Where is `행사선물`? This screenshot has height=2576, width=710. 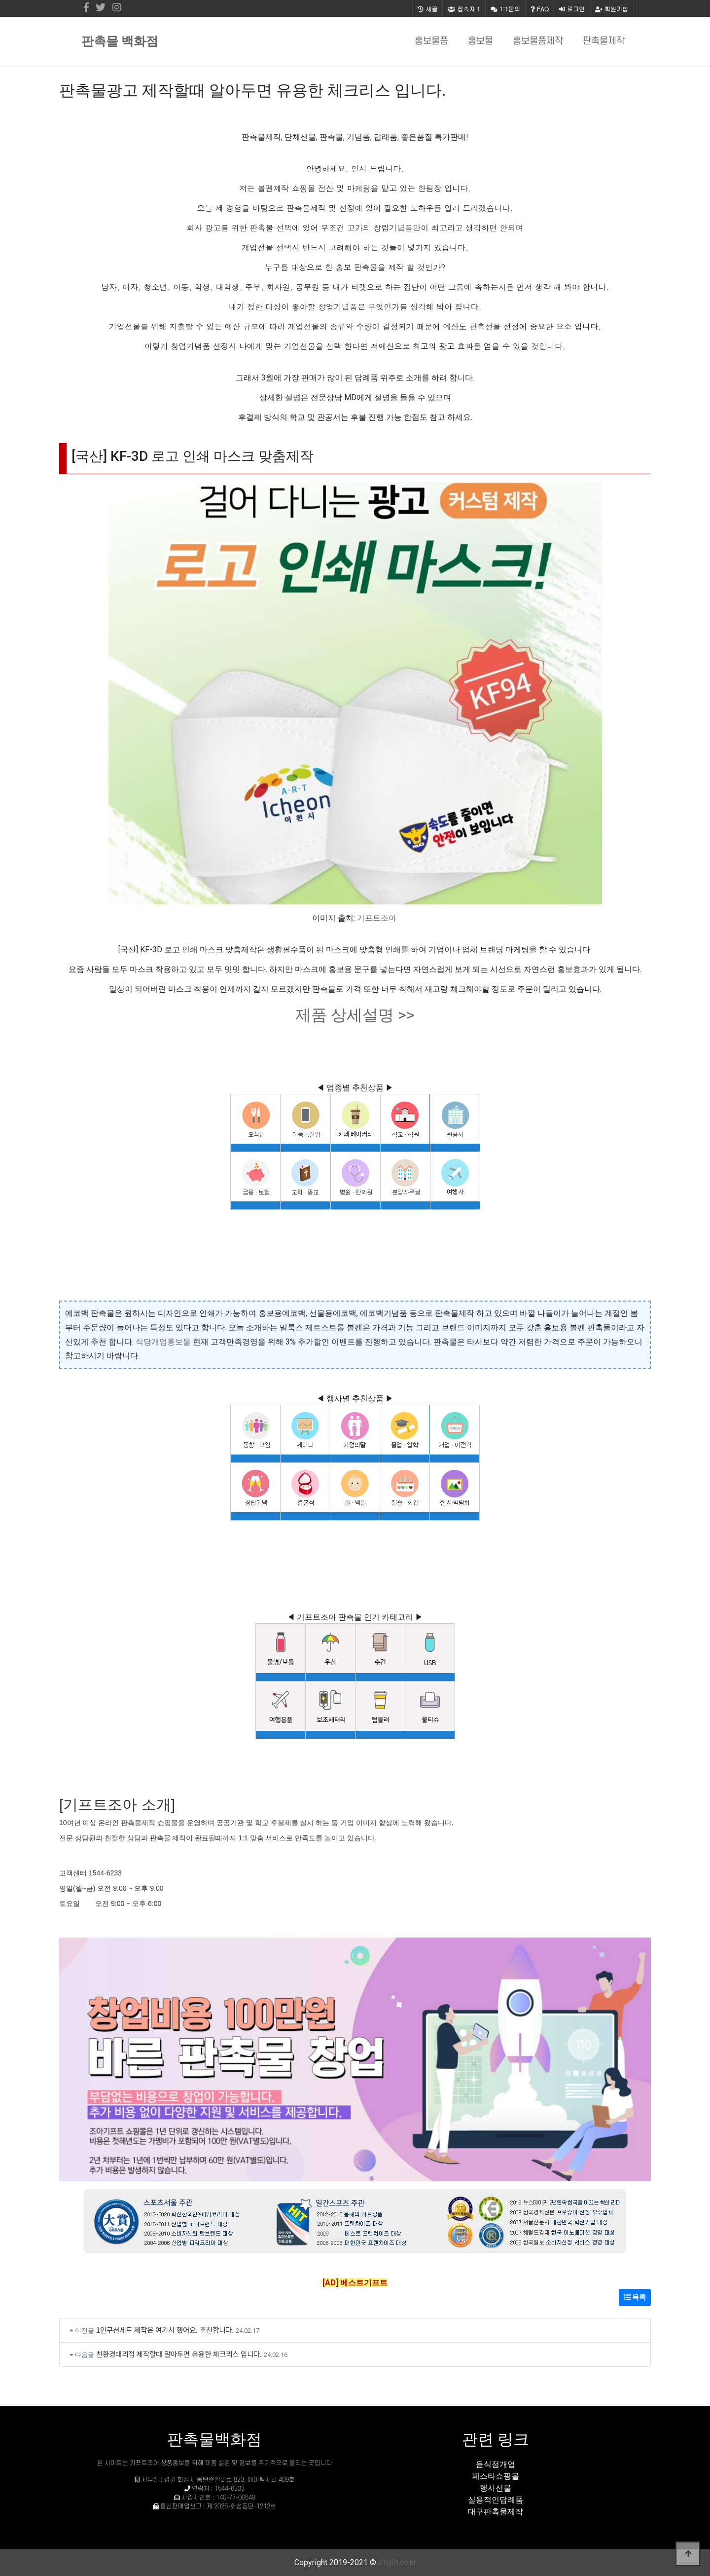 행사선물 is located at coordinates (495, 2488).